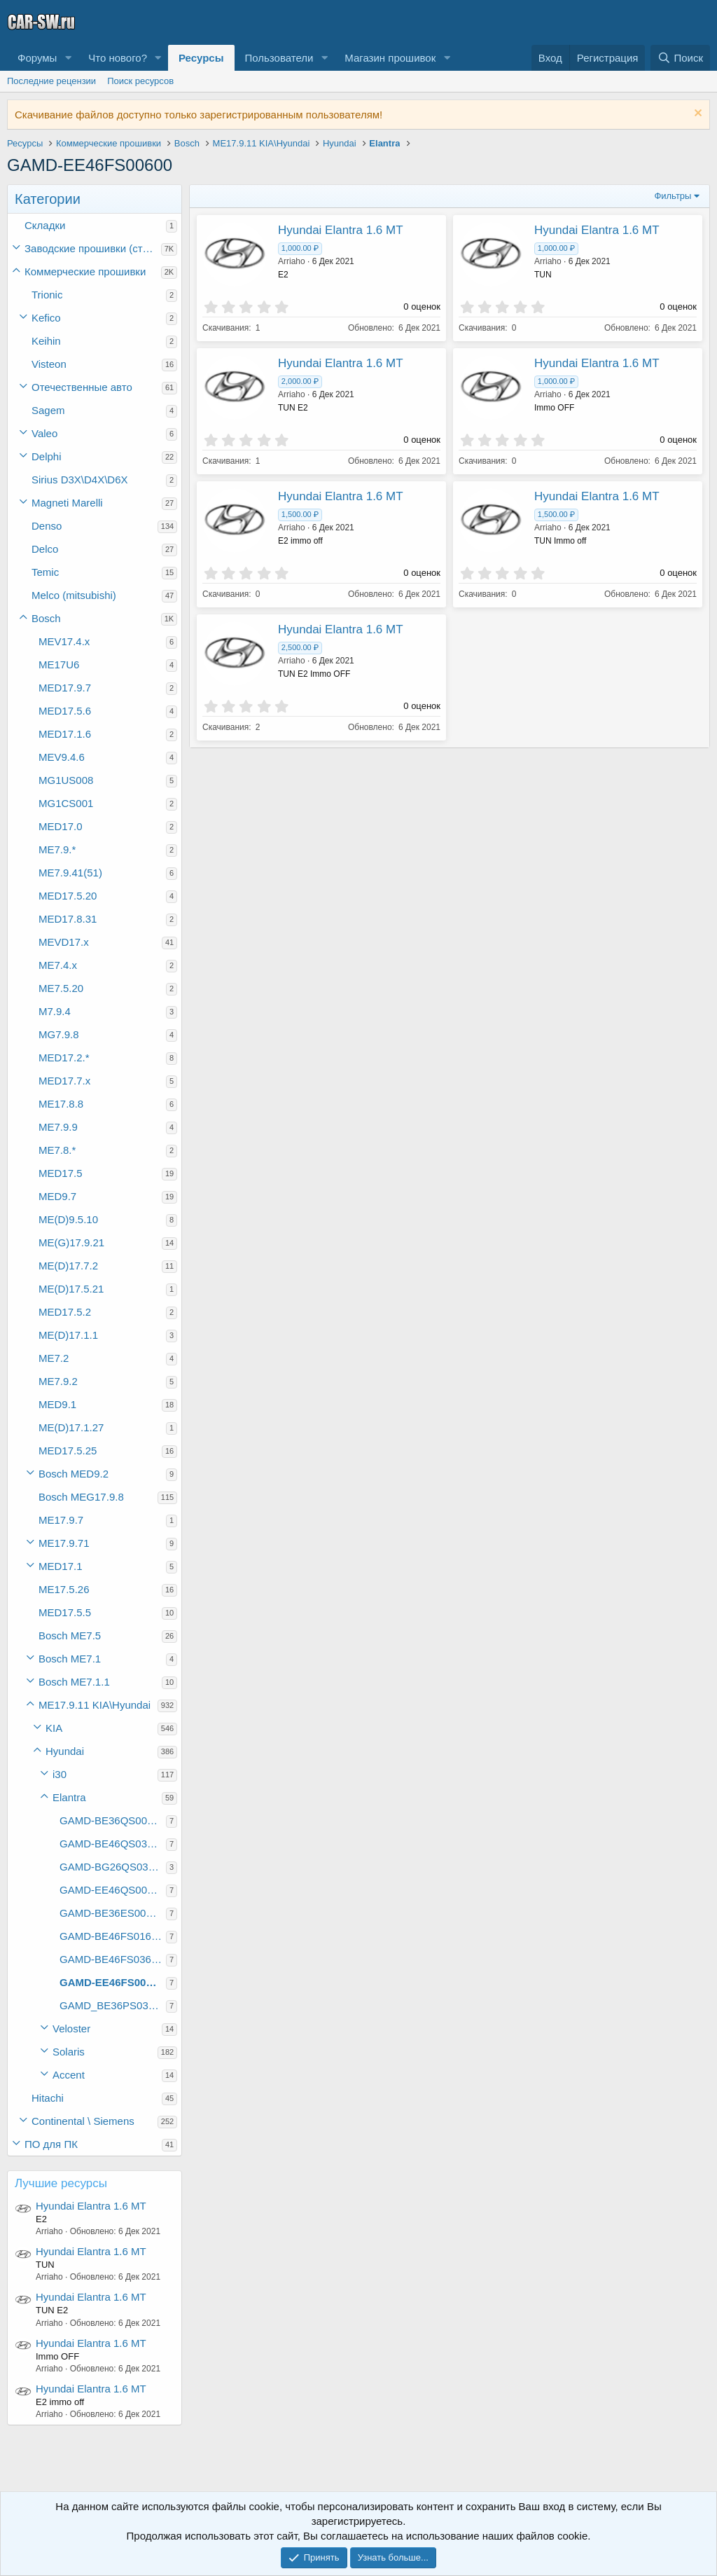 The image size is (717, 2576). Describe the element at coordinates (57, 849) in the screenshot. I see `ME7.9.*` at that location.